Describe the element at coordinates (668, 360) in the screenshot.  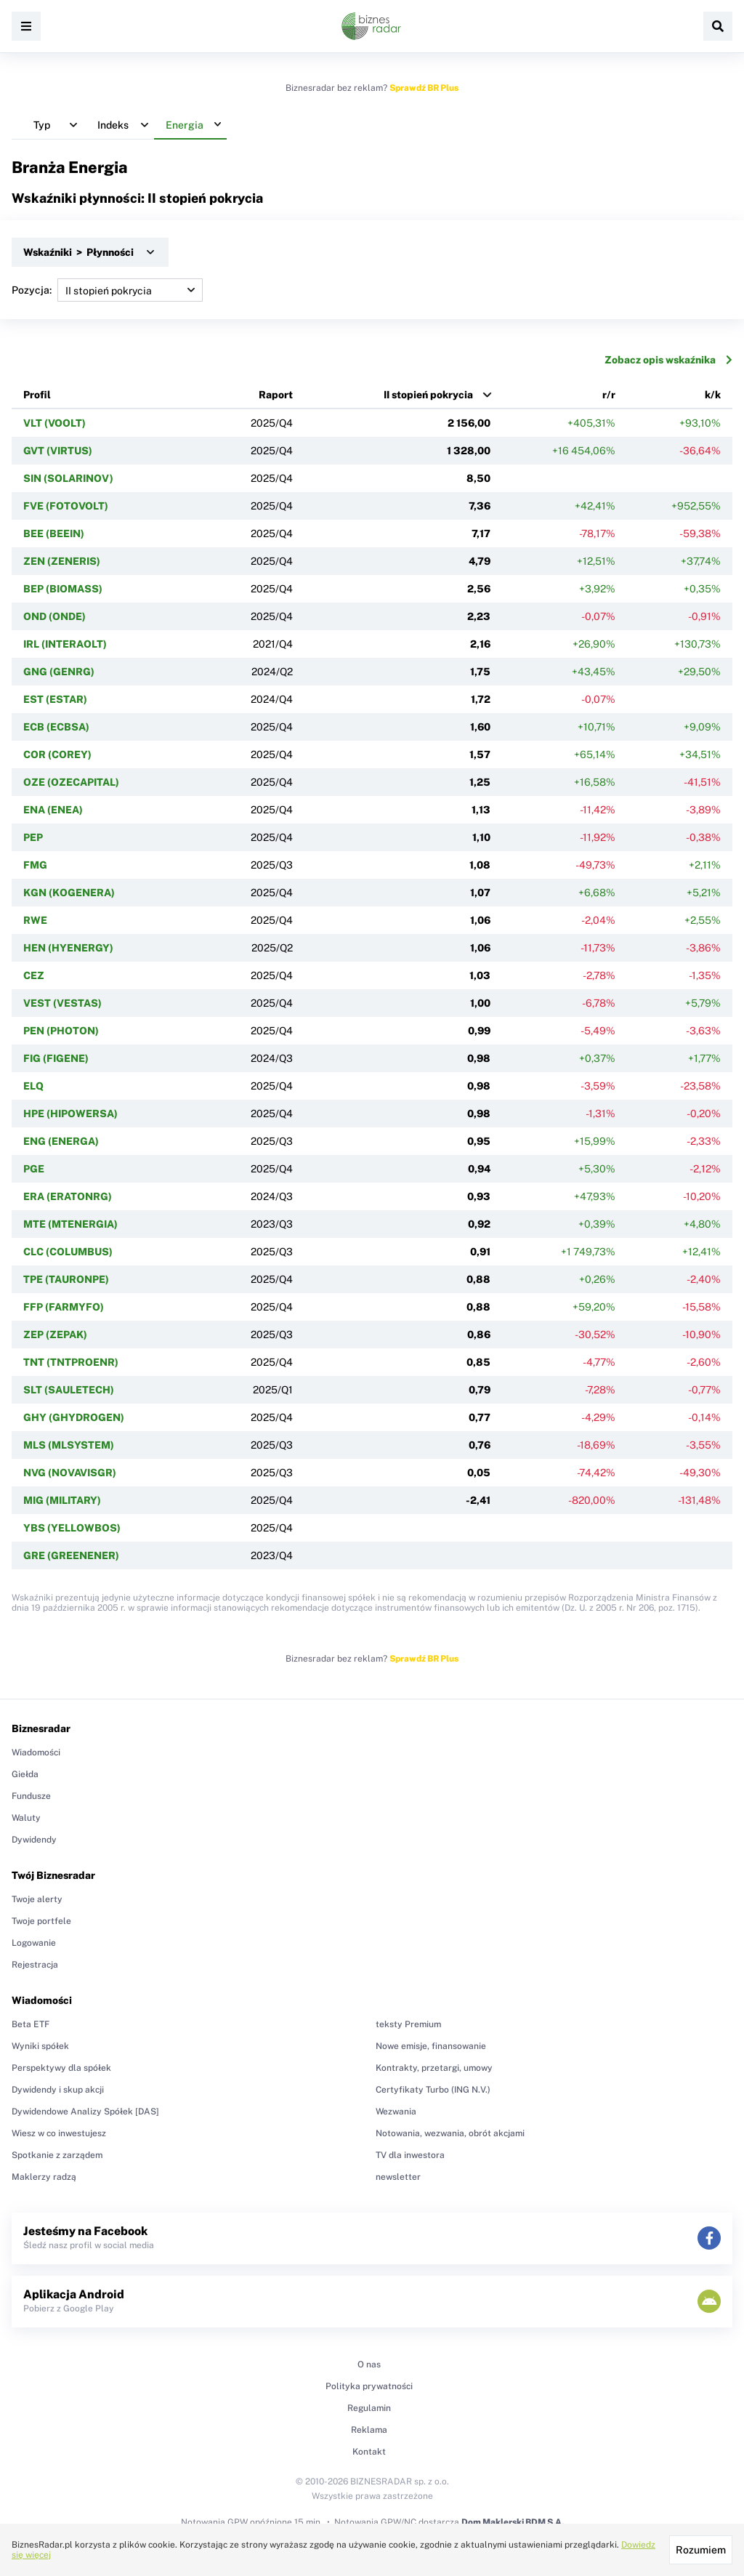
I see `Zobacz opis wskaźnika` at that location.